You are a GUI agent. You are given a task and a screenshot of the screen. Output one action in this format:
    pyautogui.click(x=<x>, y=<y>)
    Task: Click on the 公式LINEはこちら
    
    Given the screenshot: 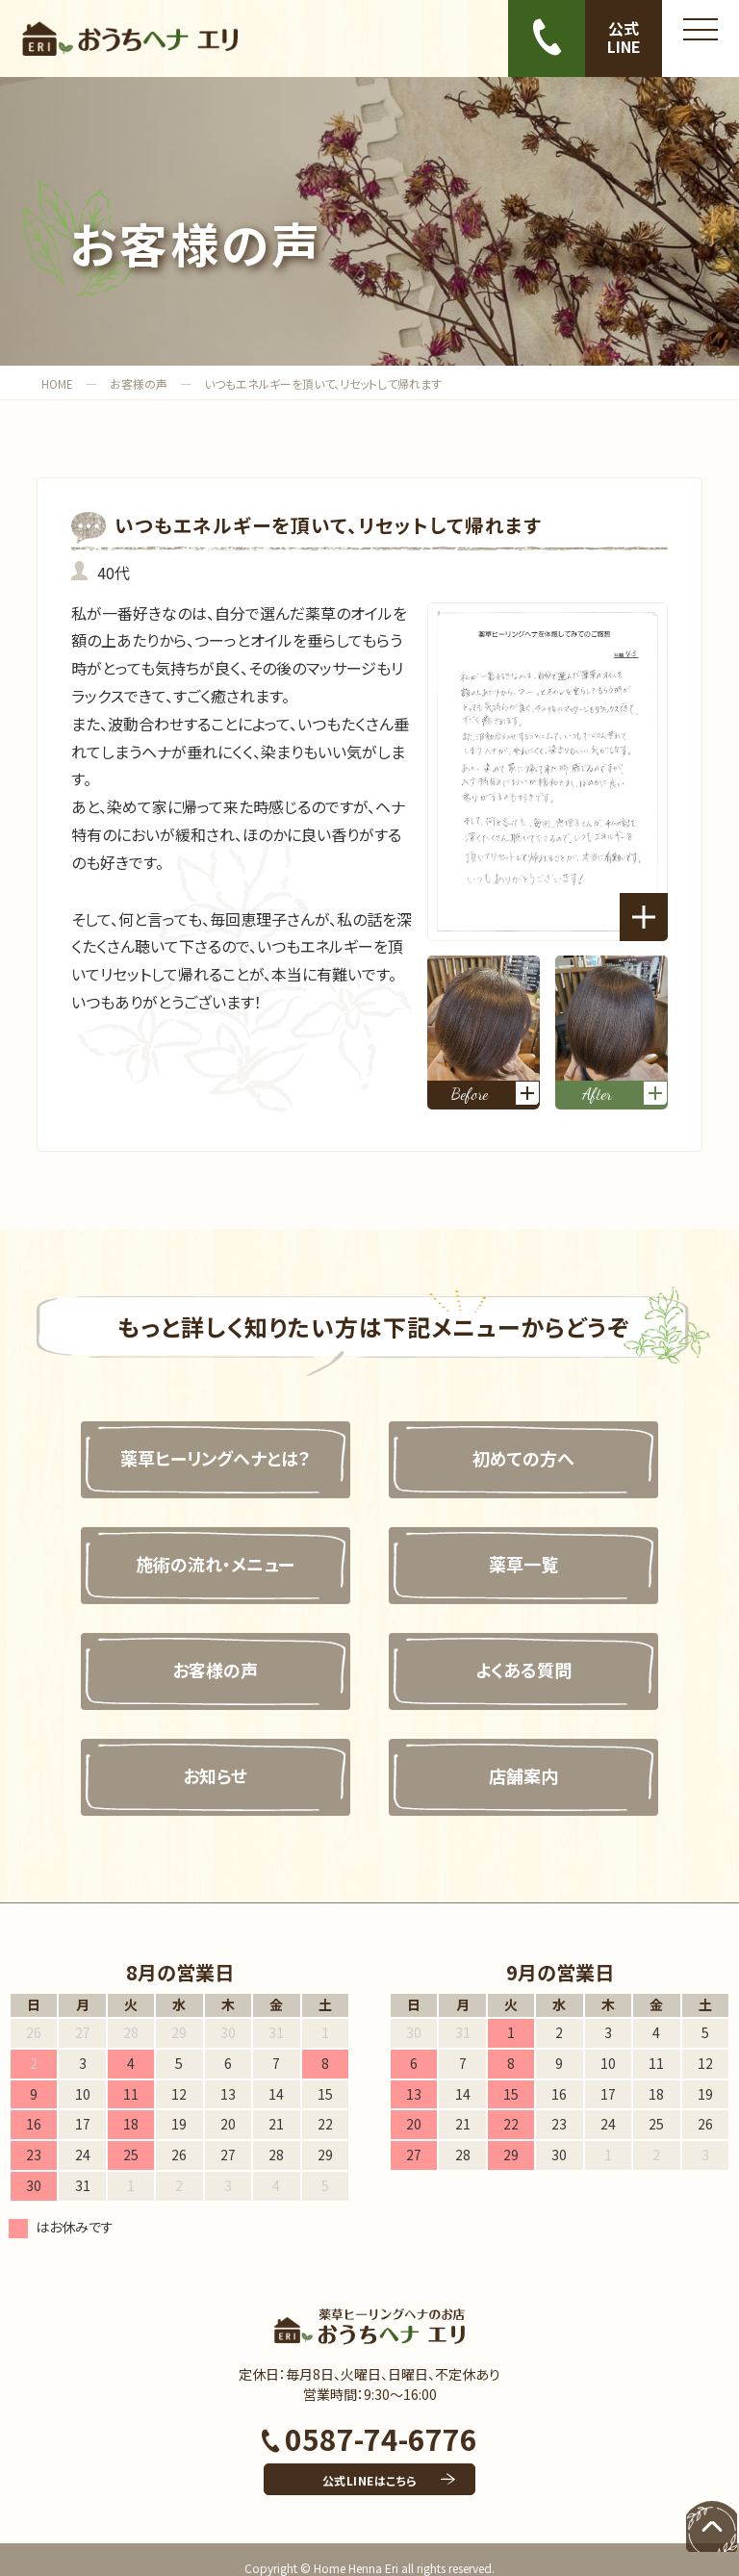 What is the action you would take?
    pyautogui.click(x=370, y=2463)
    